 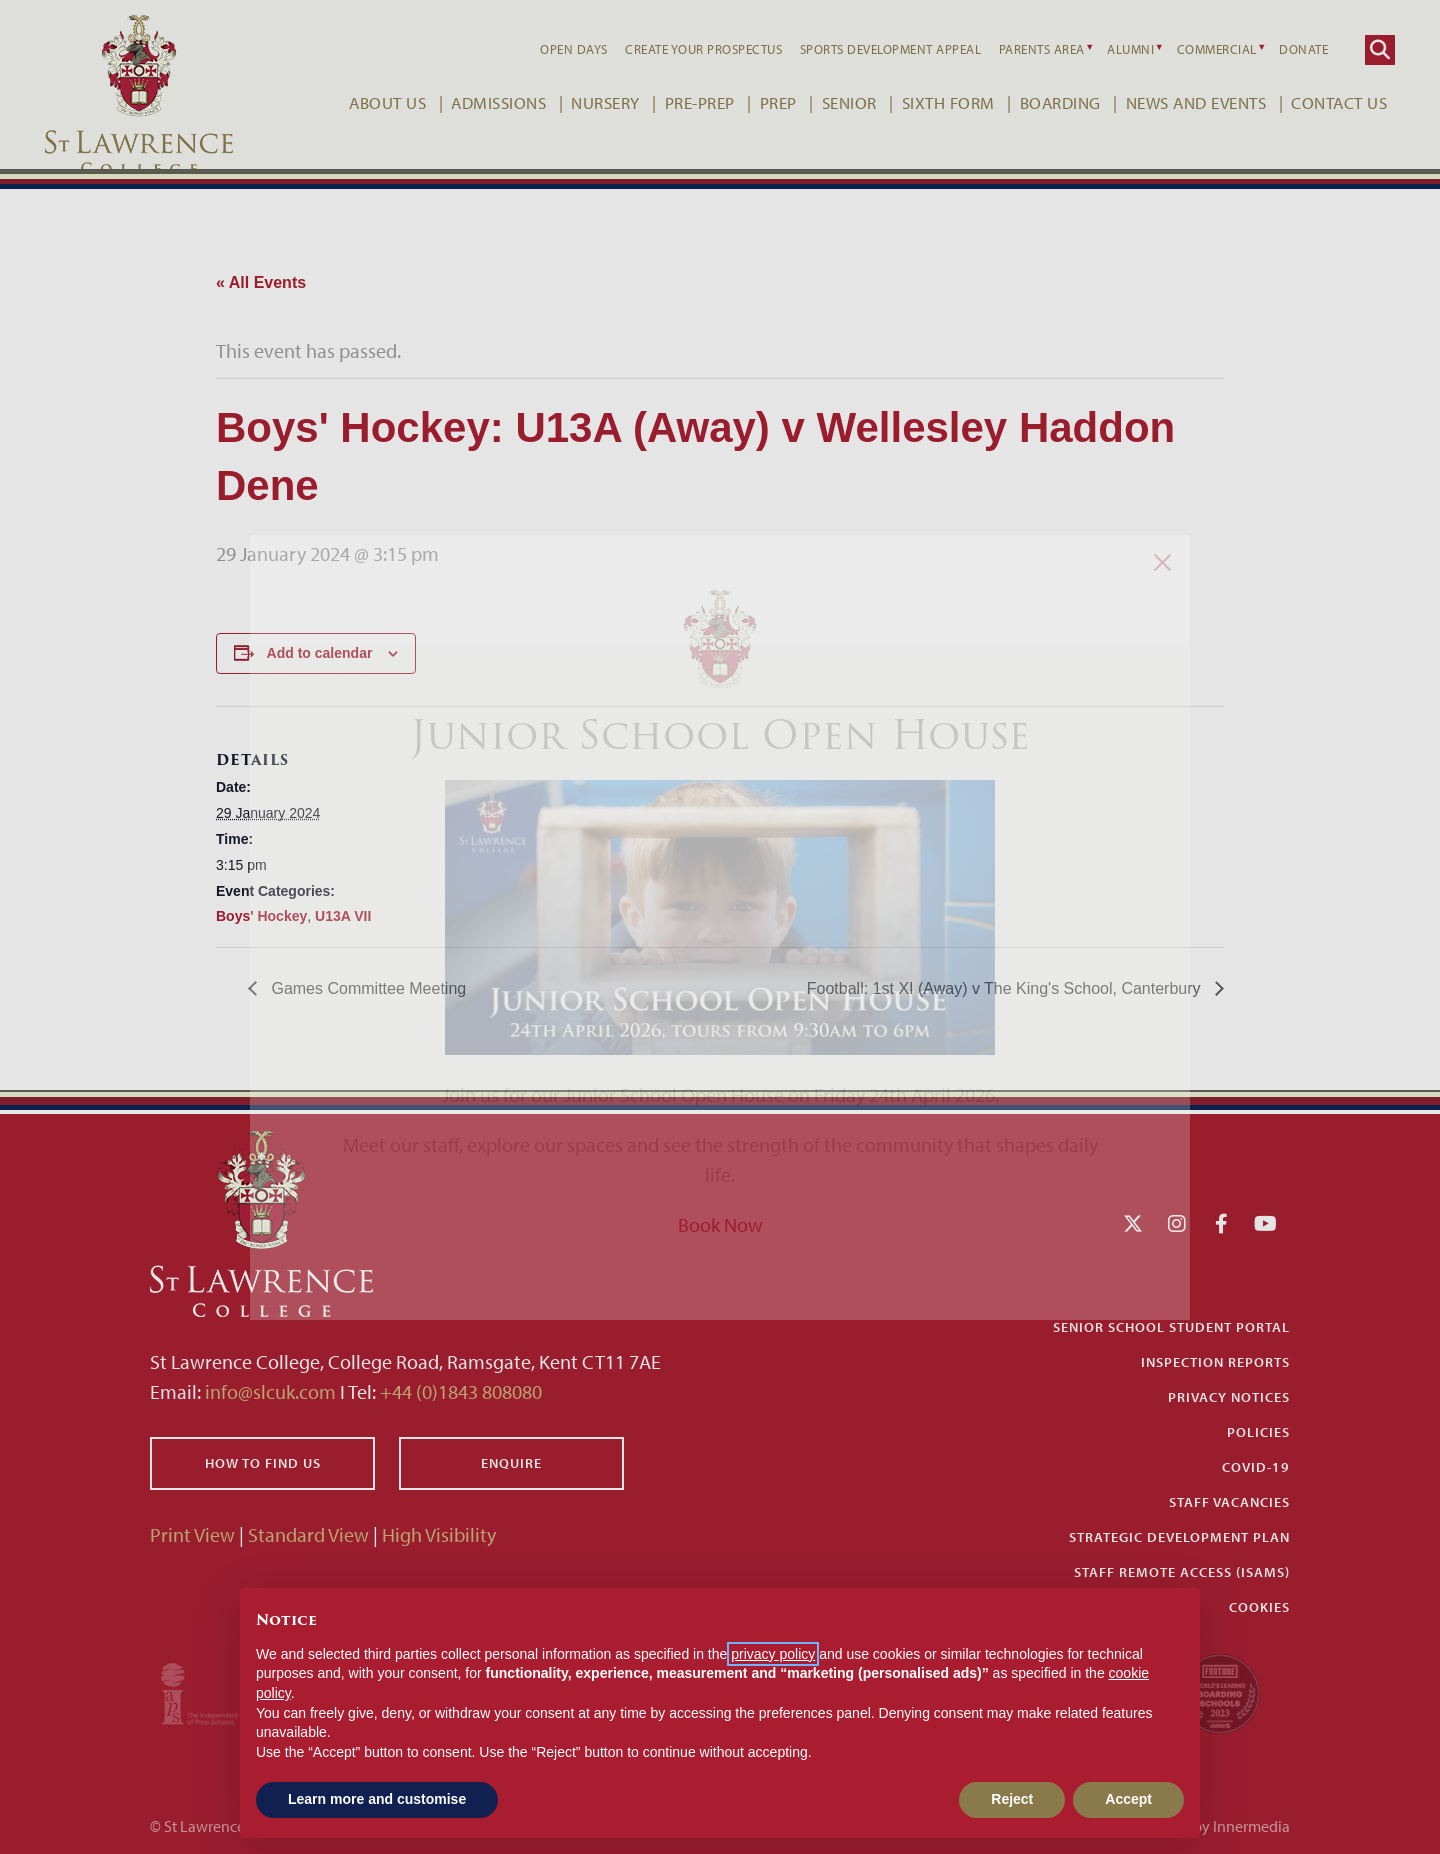 I want to click on Reject [button], so click(x=1012, y=1799).